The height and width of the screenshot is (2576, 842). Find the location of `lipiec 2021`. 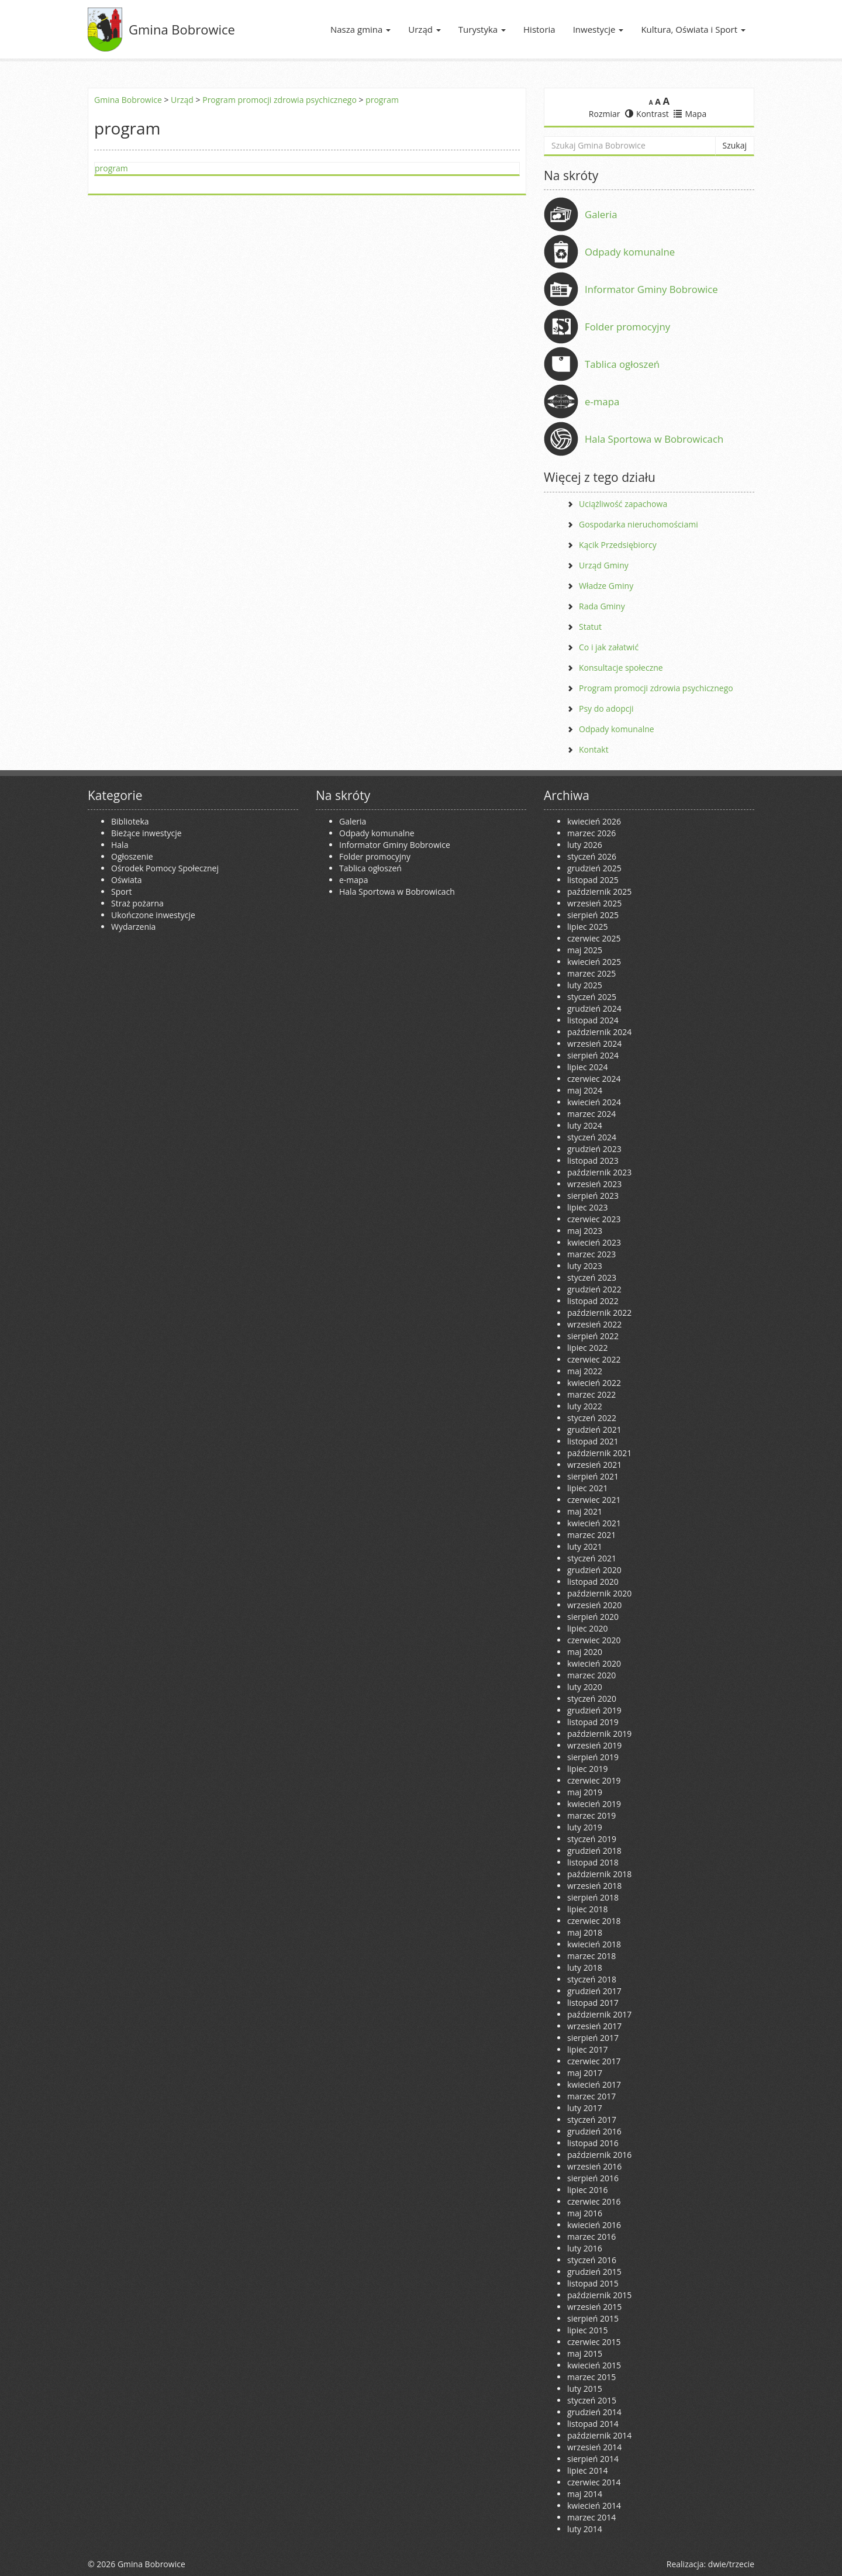

lipiec 2021 is located at coordinates (587, 1488).